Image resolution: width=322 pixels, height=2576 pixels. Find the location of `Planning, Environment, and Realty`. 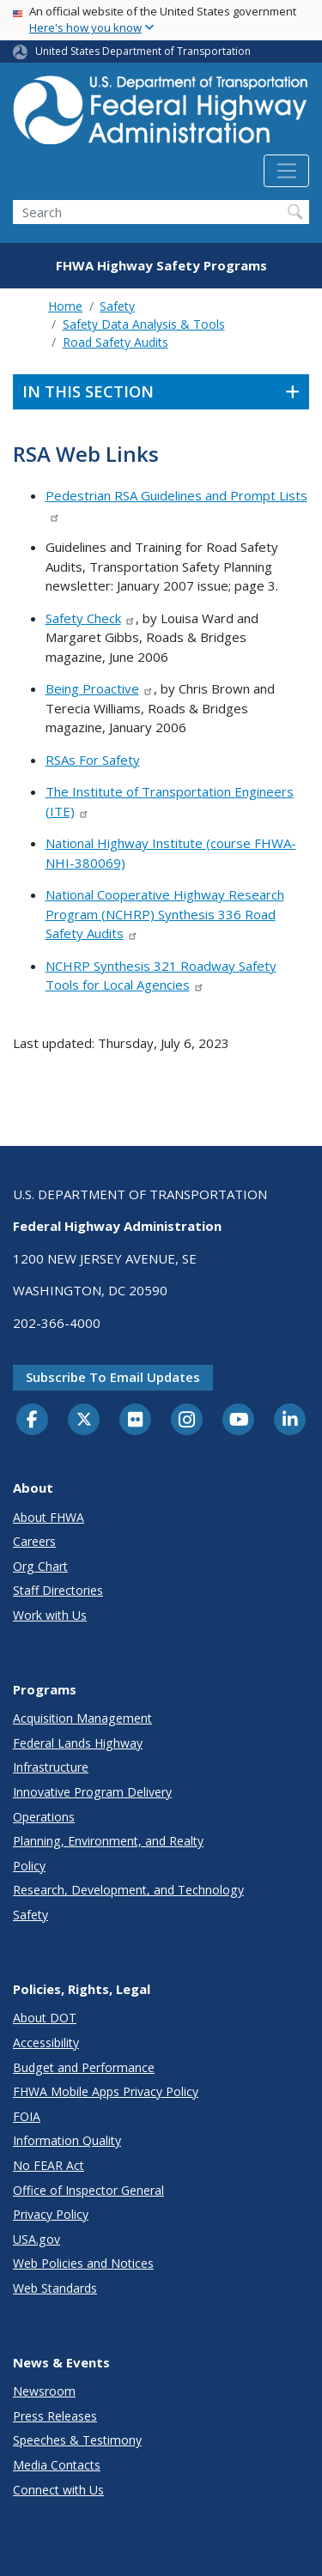

Planning, Environment, and Realty is located at coordinates (108, 1841).